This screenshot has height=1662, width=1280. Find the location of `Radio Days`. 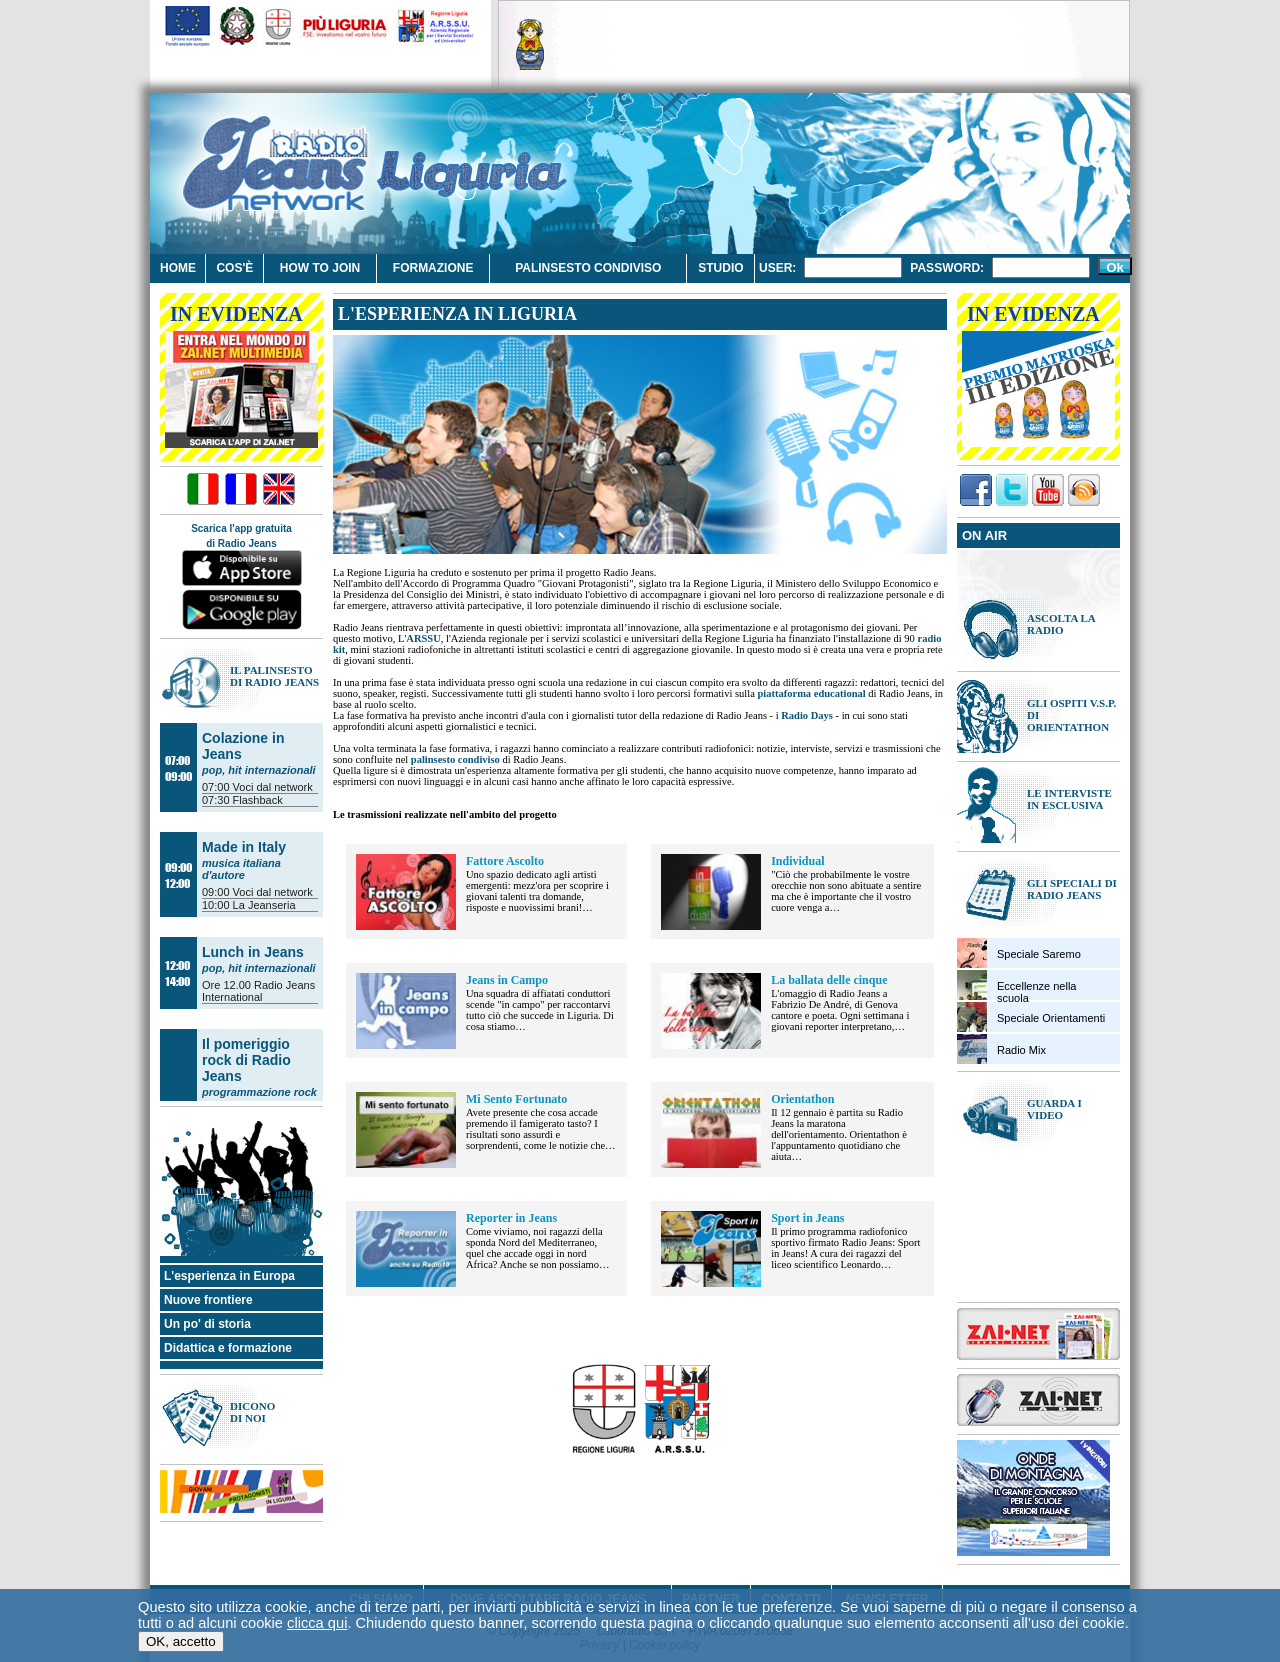

Radio Days is located at coordinates (807, 715).